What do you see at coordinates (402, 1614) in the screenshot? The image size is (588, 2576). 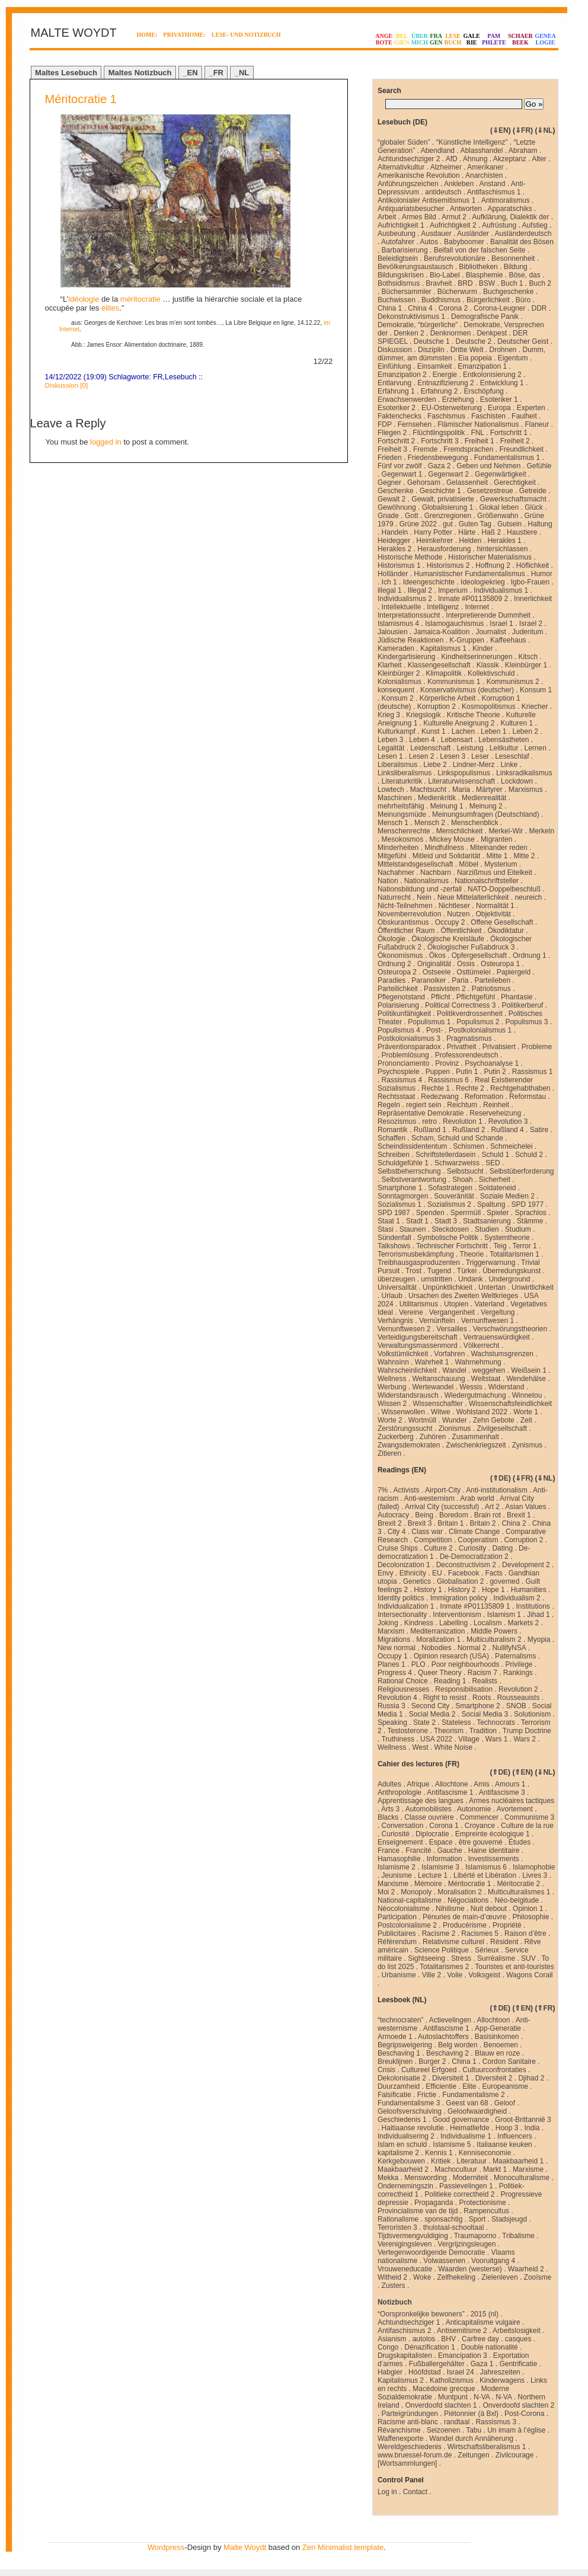 I see `Intersectionality` at bounding box center [402, 1614].